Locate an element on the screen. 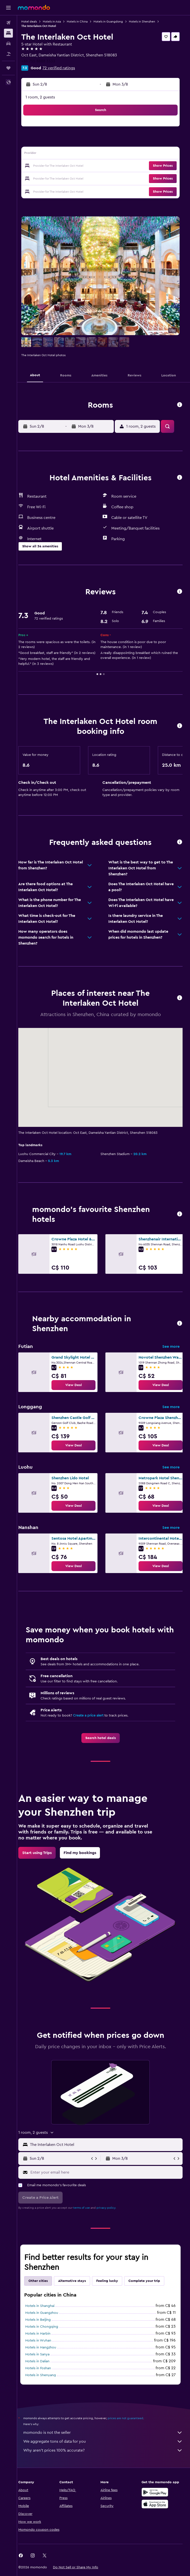 The width and height of the screenshot is (190, 2576). Why aren’t prices 100% accurate? is located at coordinates (106, 2455).